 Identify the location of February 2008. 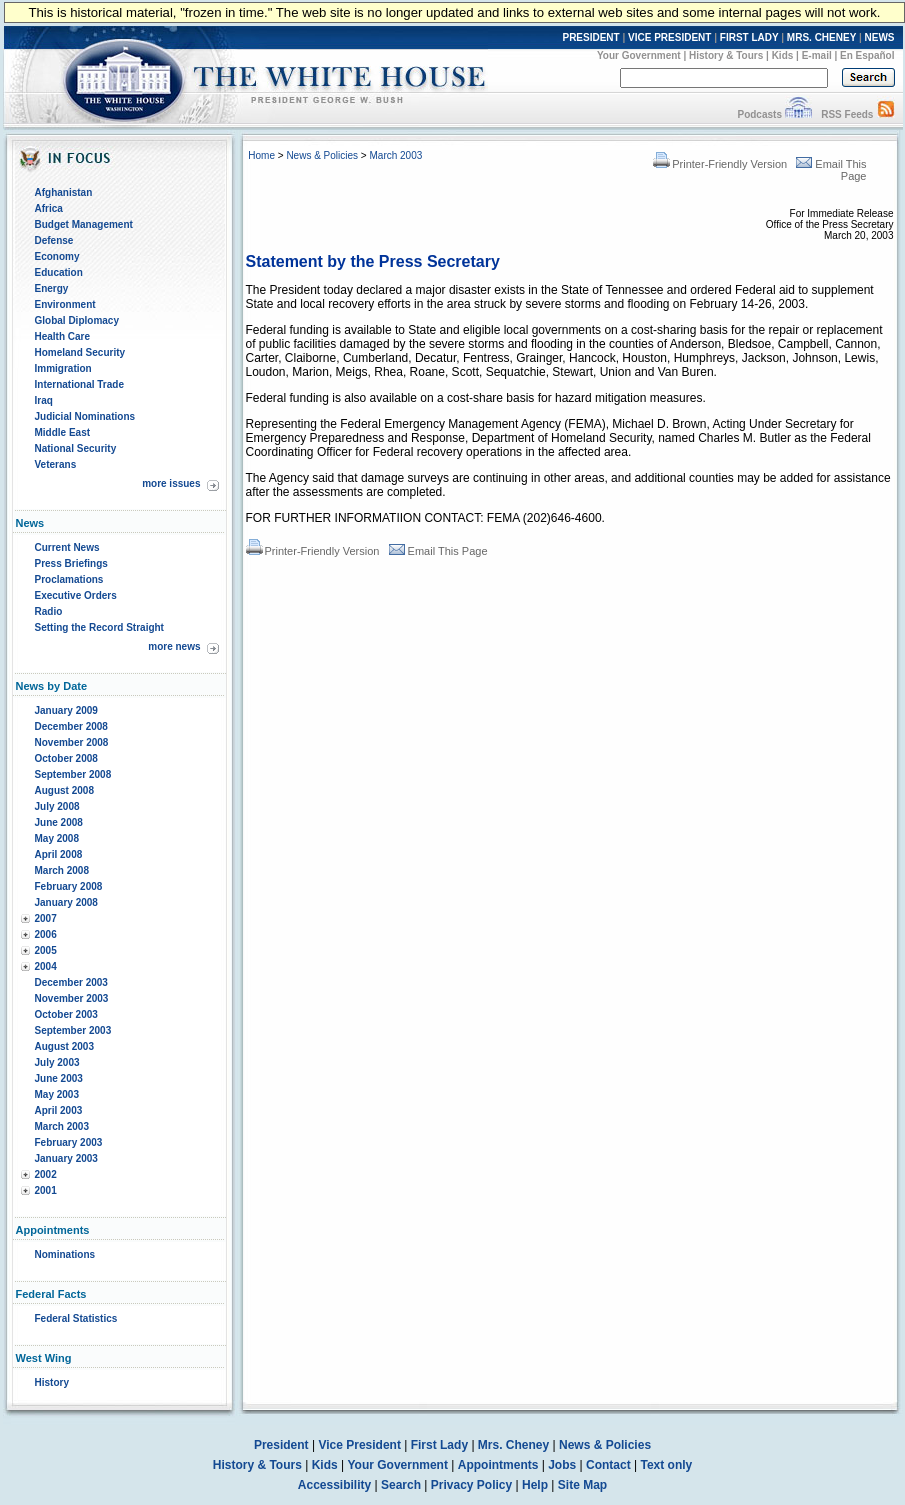
(69, 886).